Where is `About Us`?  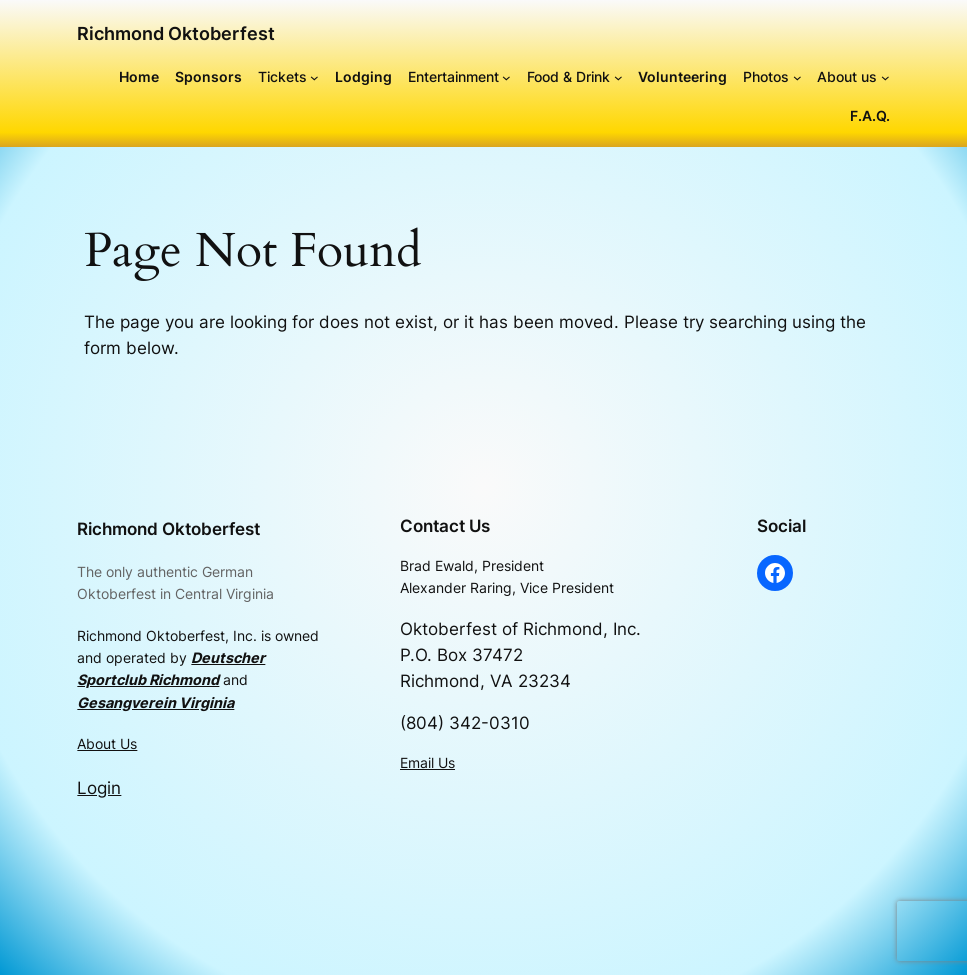 About Us is located at coordinates (107, 743).